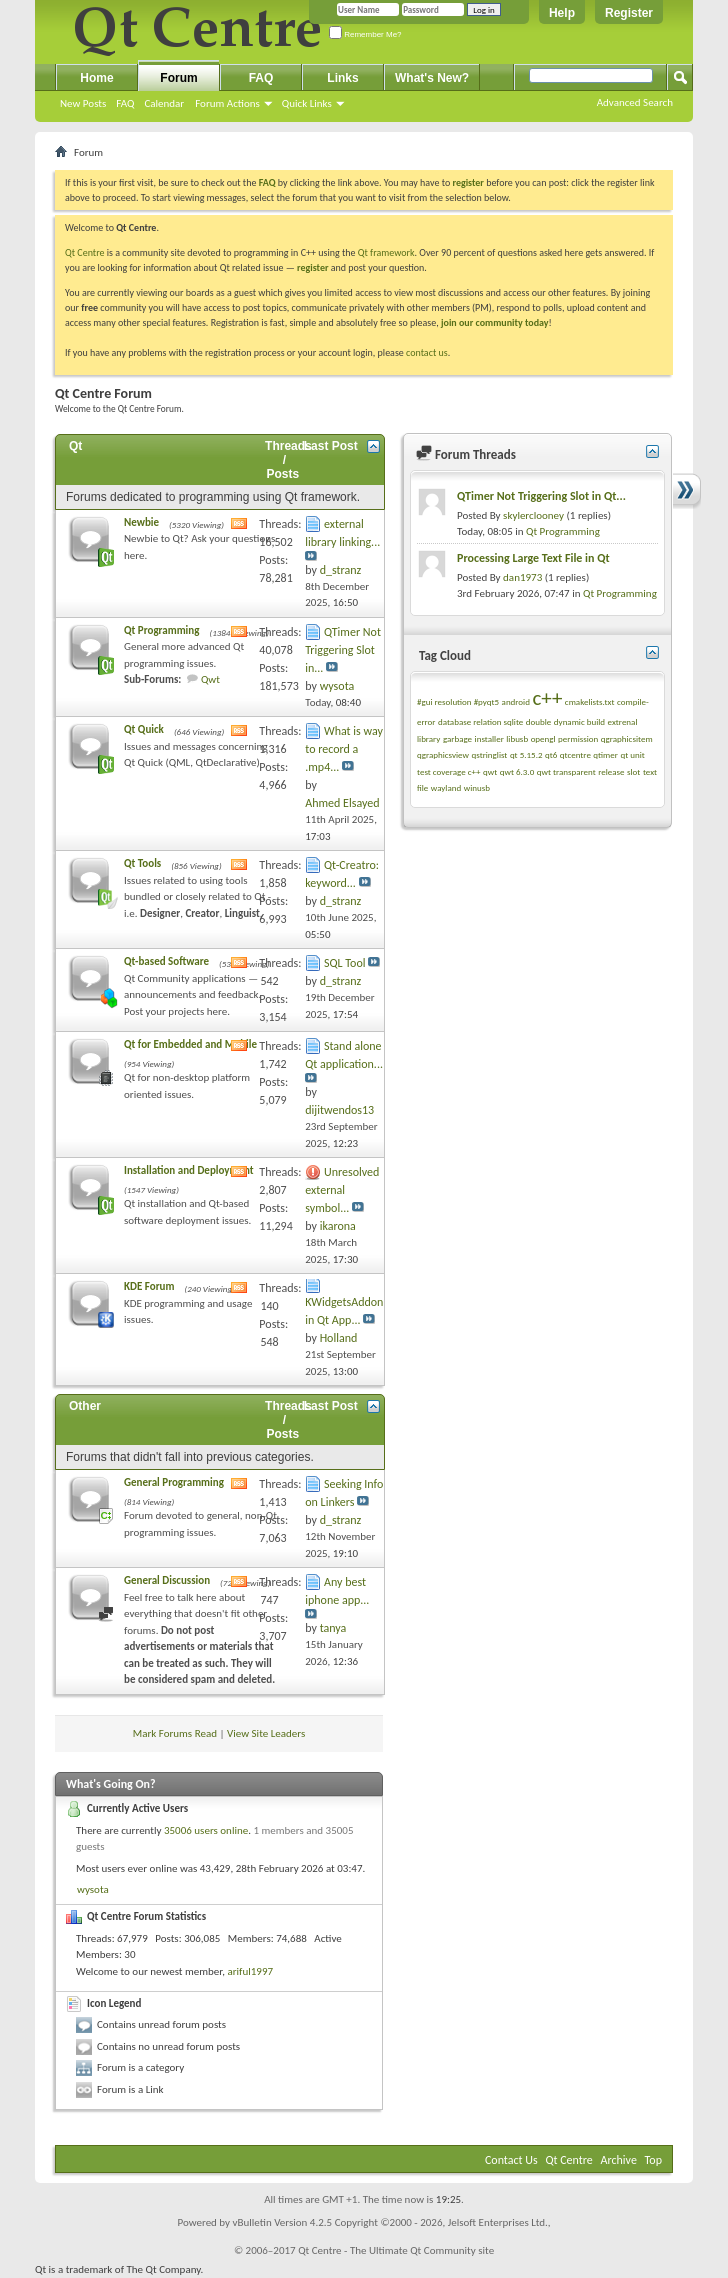  I want to click on ariful1997, so click(250, 1971).